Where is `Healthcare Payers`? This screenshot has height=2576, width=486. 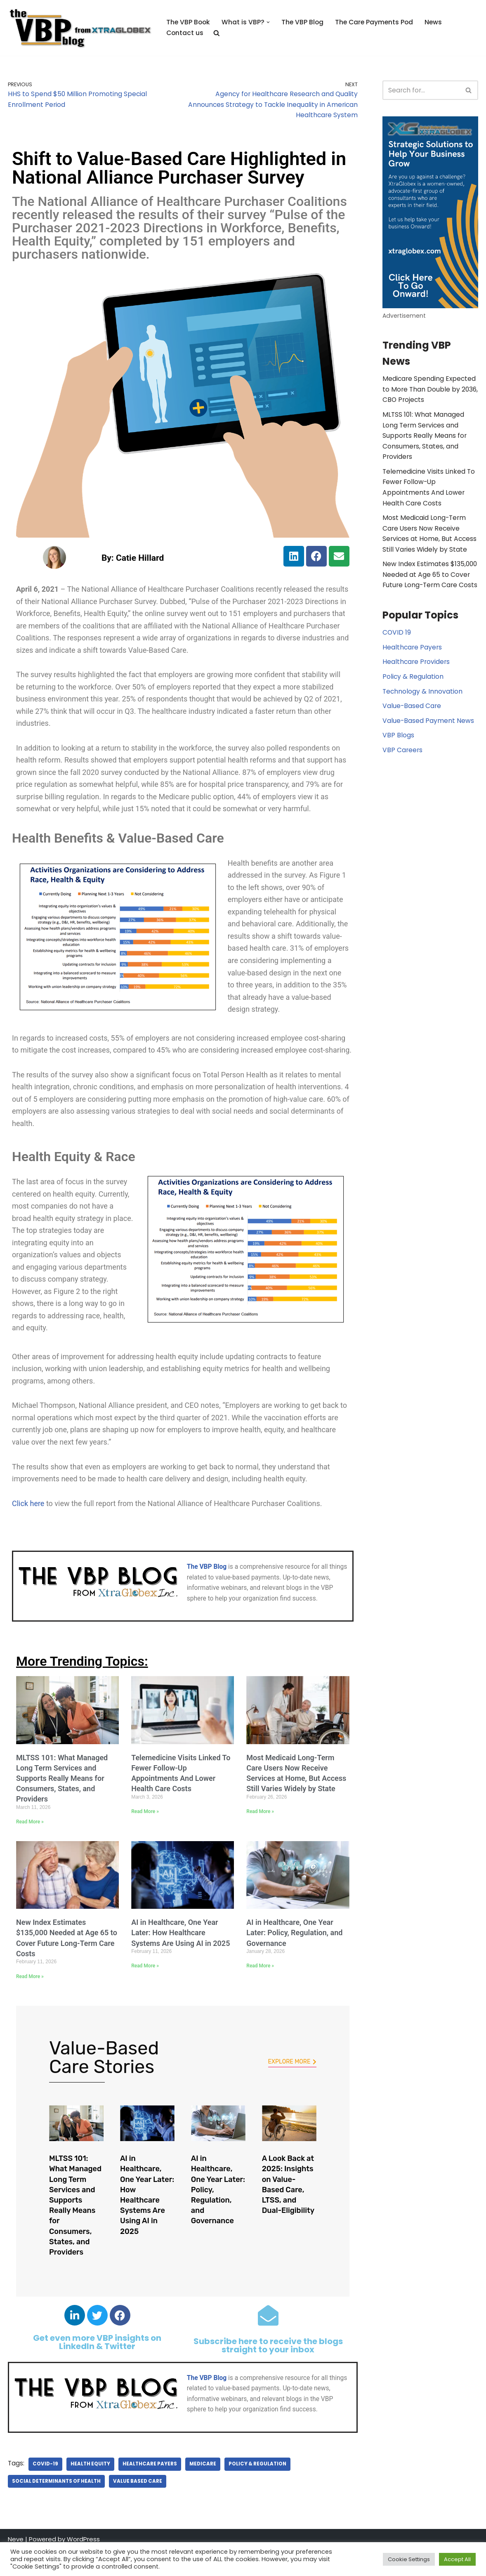 Healthcare Payers is located at coordinates (147, 2490).